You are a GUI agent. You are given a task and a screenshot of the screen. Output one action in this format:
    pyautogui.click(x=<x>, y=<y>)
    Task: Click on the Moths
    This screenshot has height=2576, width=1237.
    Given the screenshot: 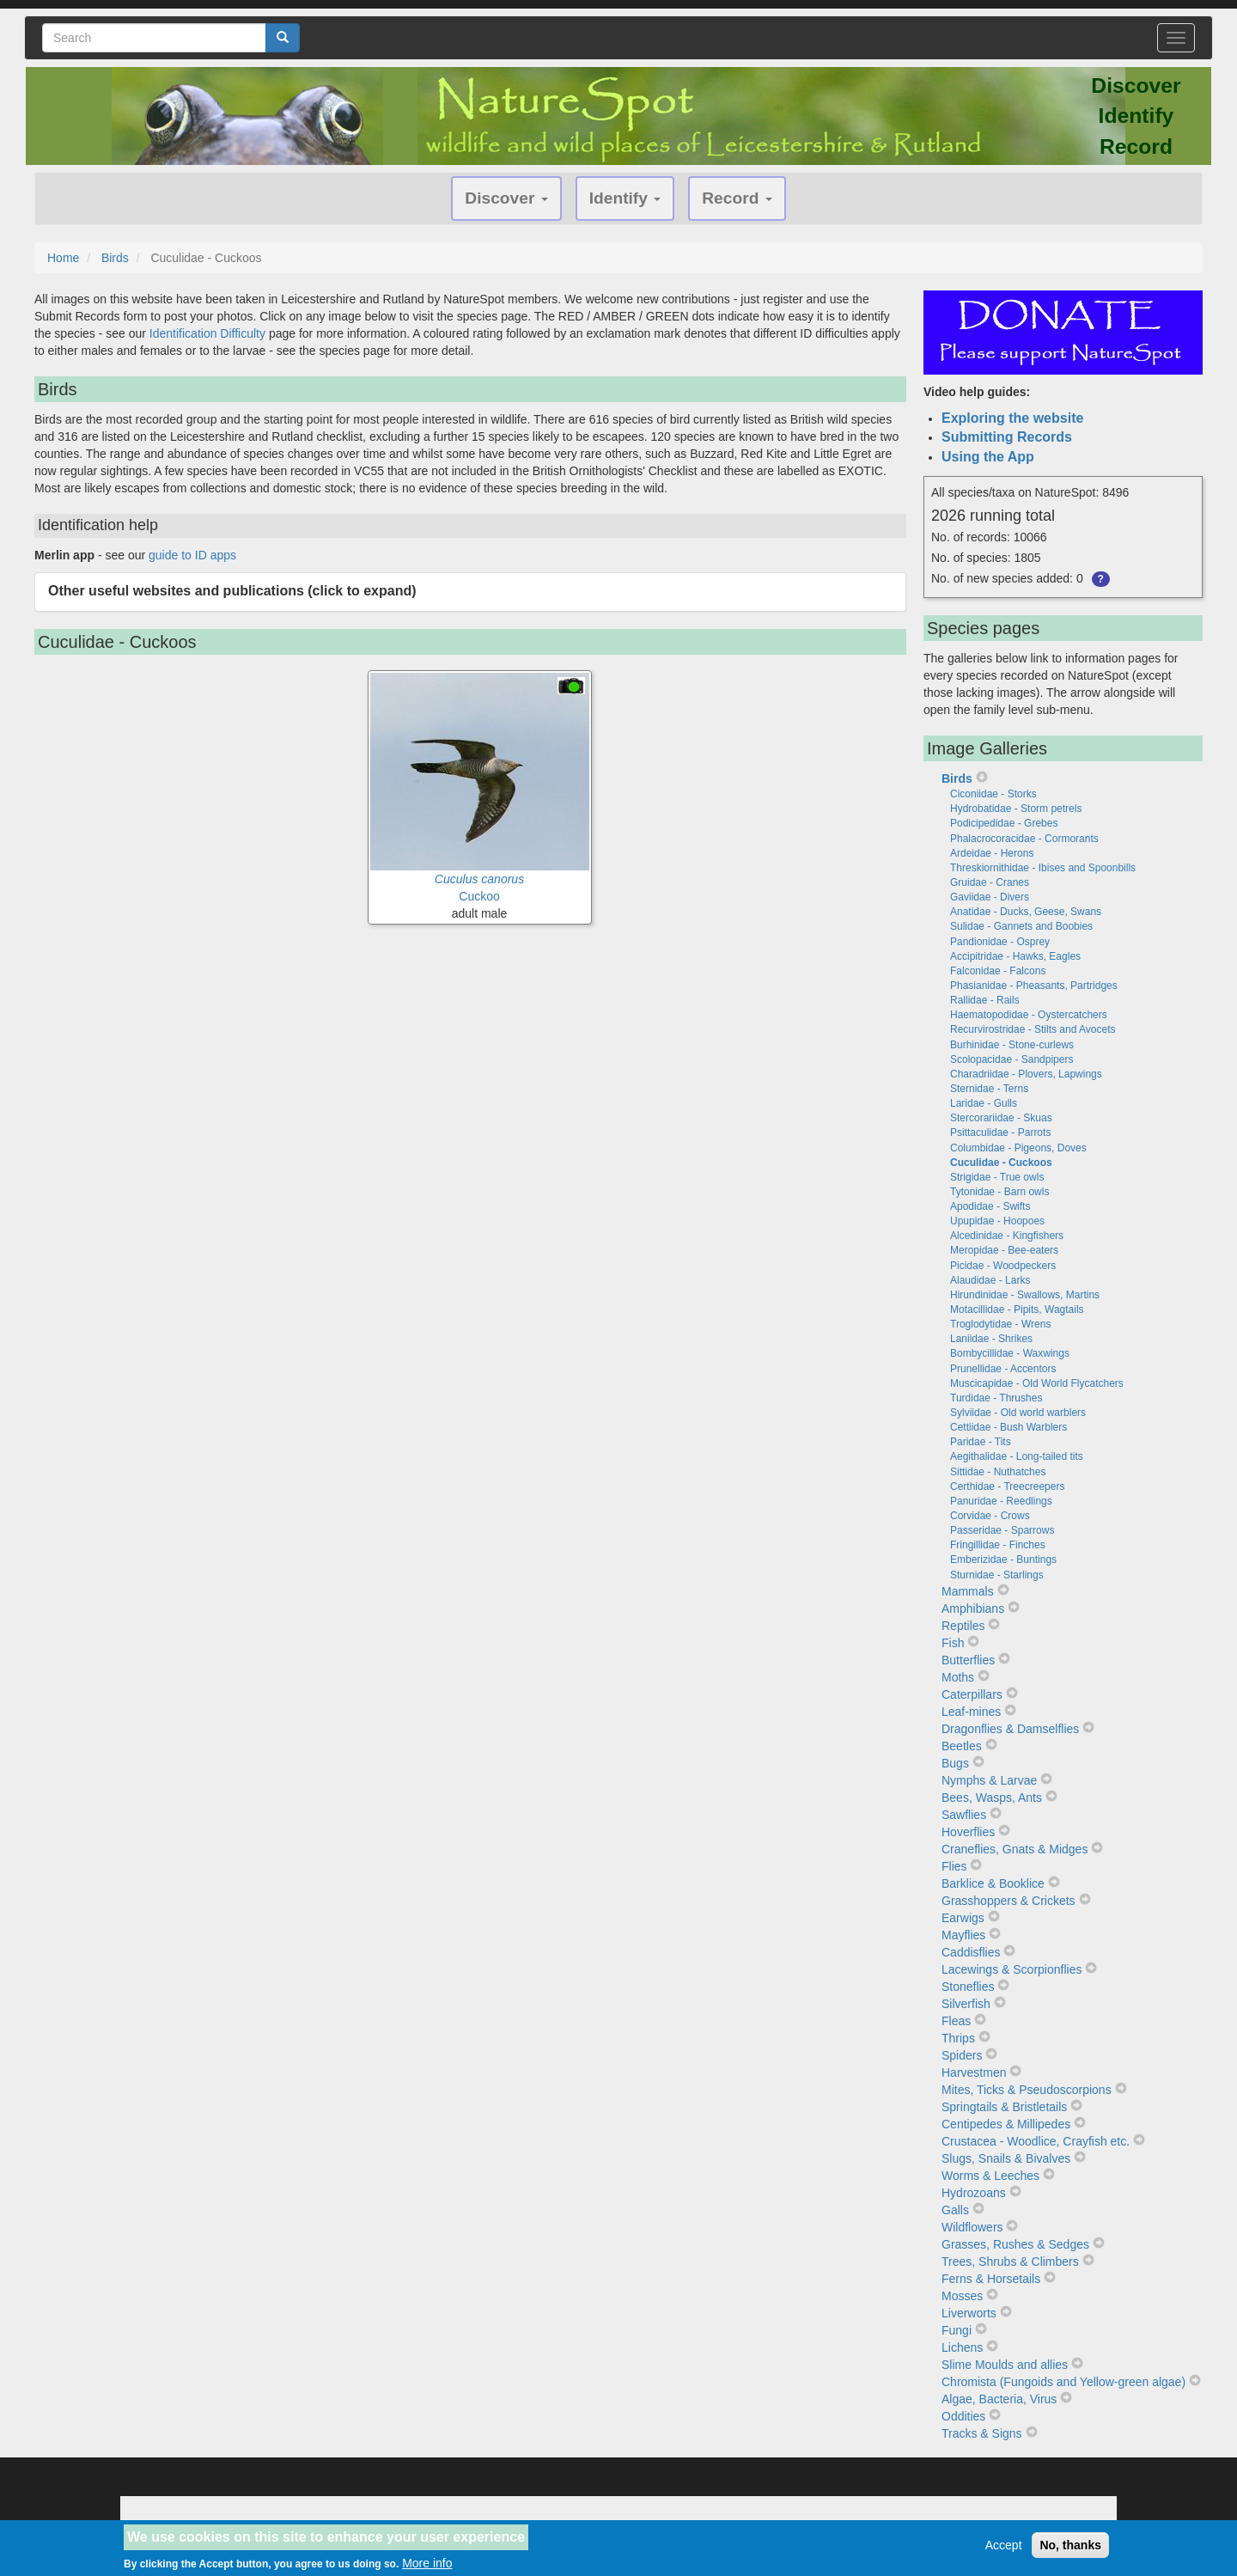 What is the action you would take?
    pyautogui.click(x=957, y=1677)
    